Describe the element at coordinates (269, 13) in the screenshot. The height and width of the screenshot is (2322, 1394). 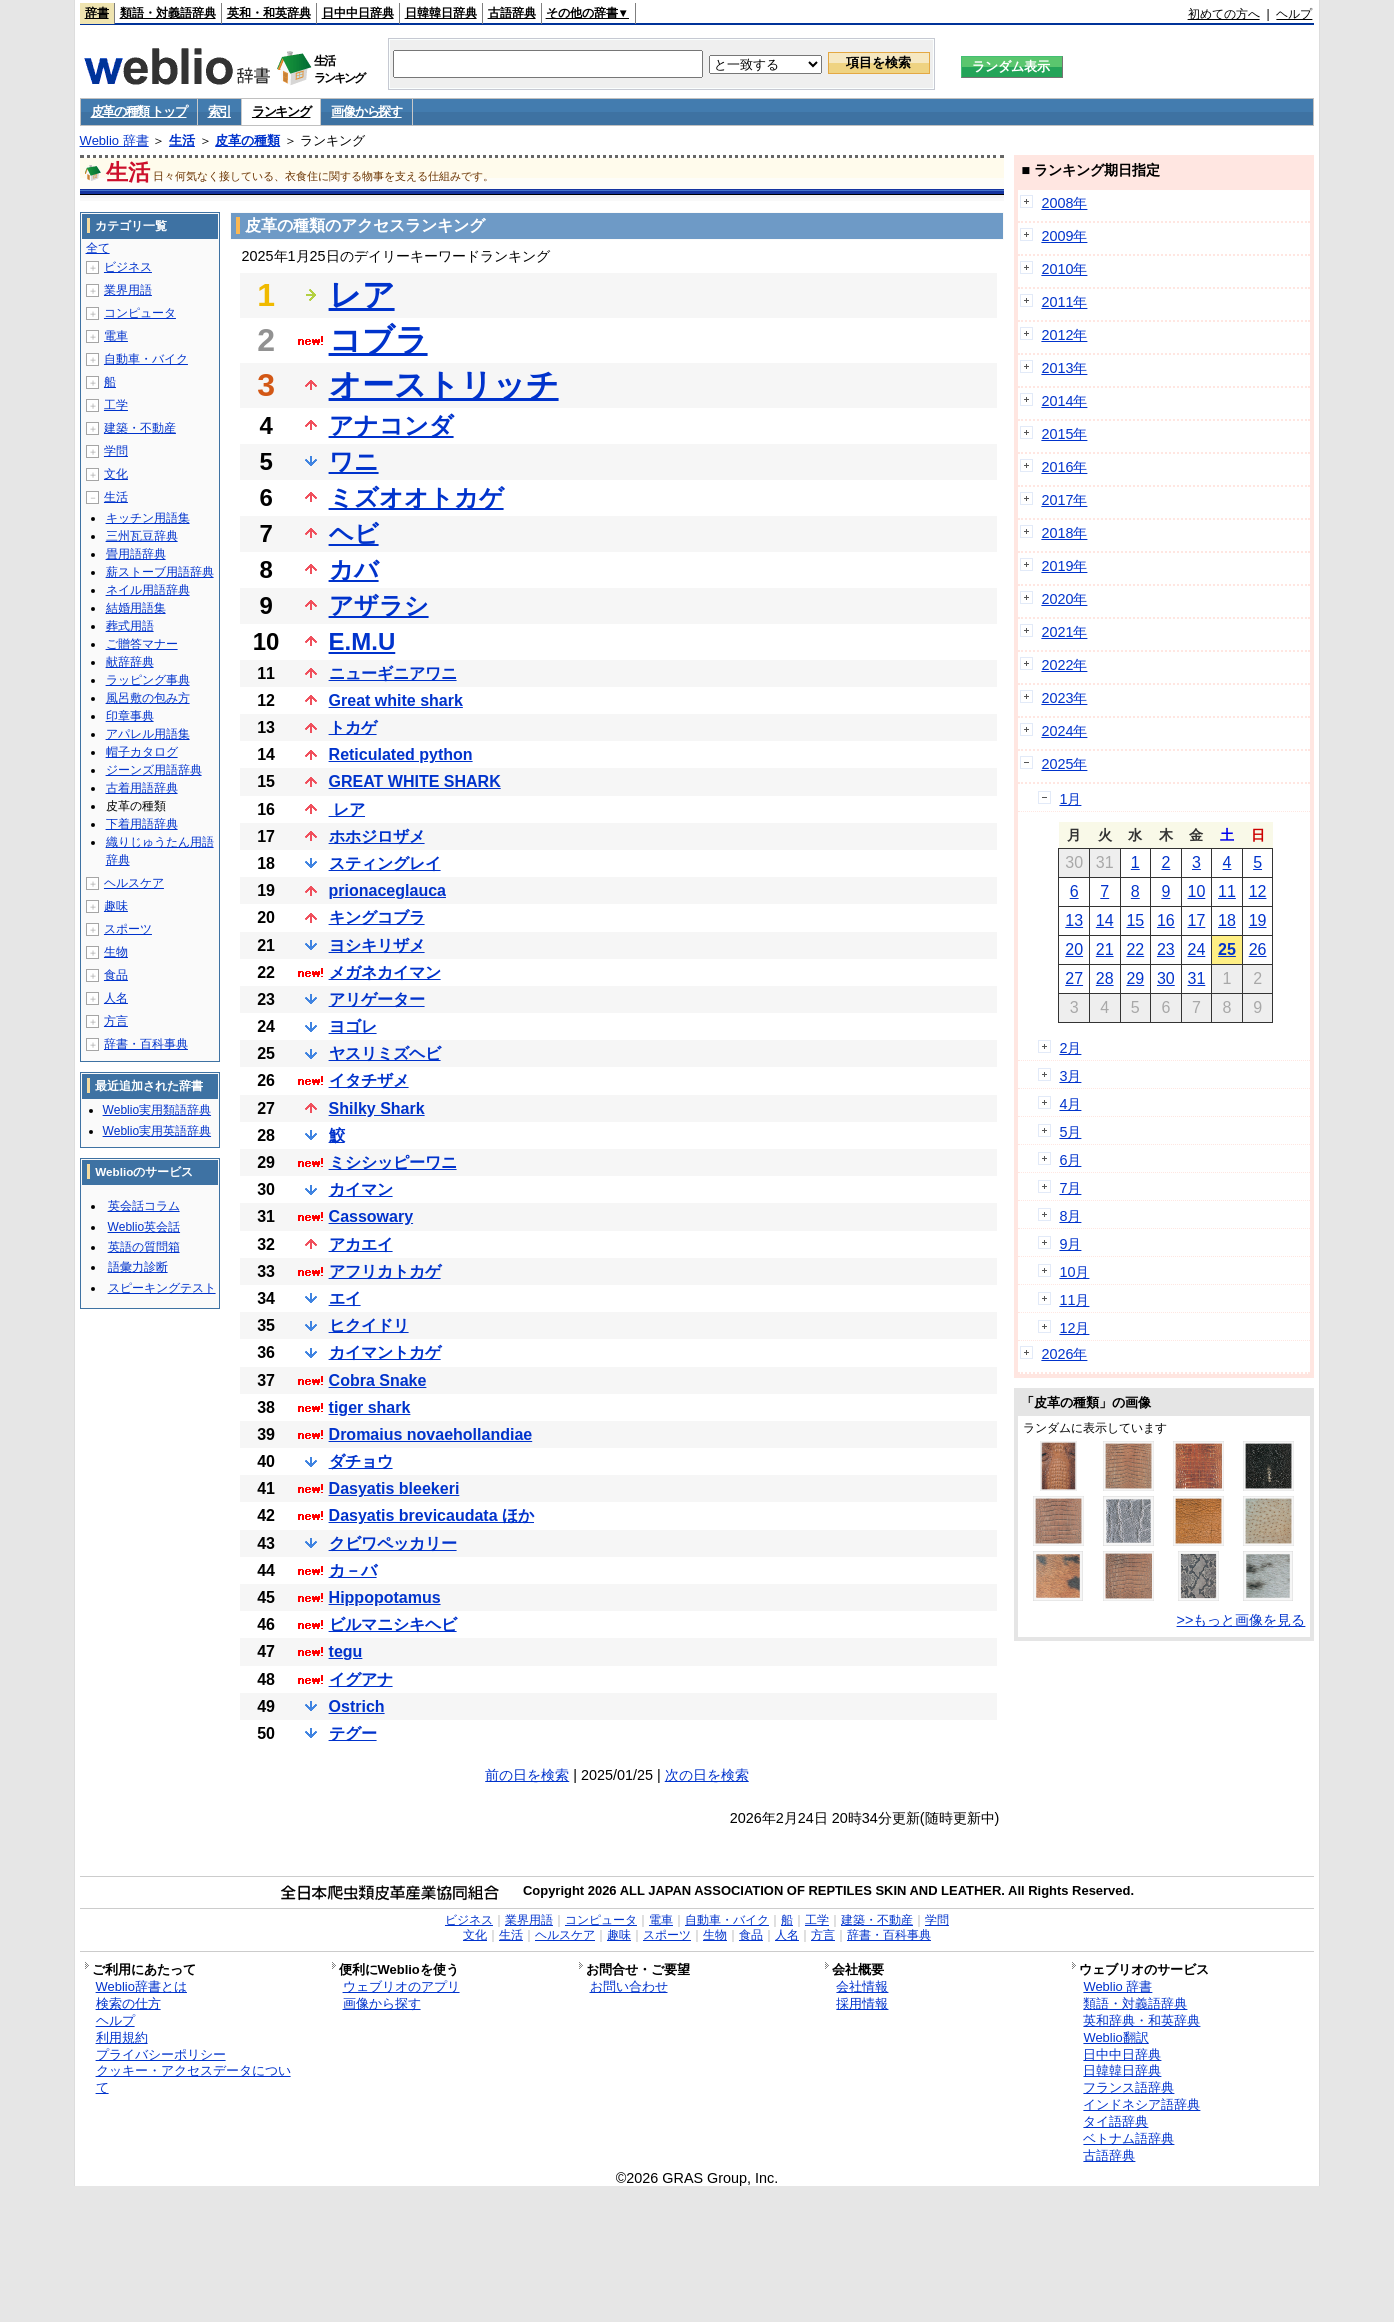
I see `英和・和英辞典` at that location.